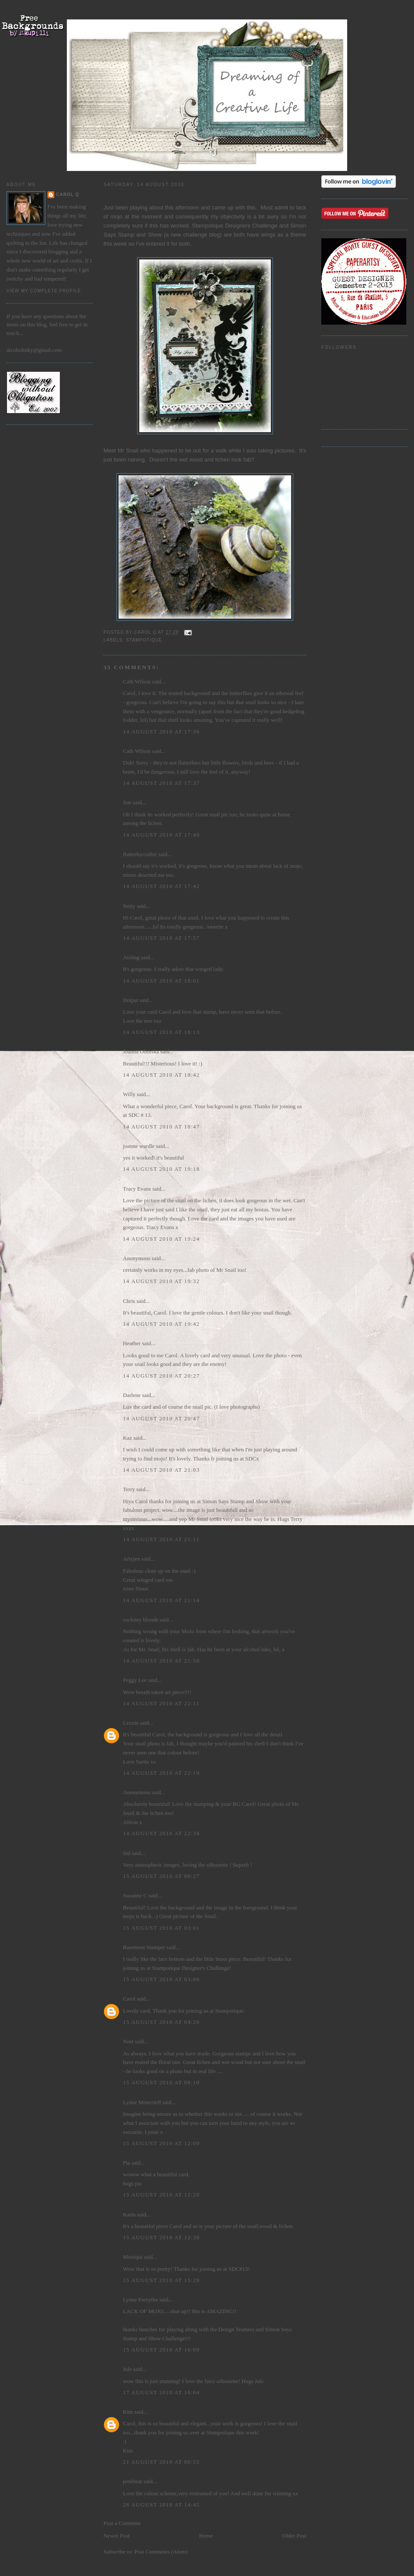  What do you see at coordinates (140, 2299) in the screenshot?
I see `Lynne Forsythe` at bounding box center [140, 2299].